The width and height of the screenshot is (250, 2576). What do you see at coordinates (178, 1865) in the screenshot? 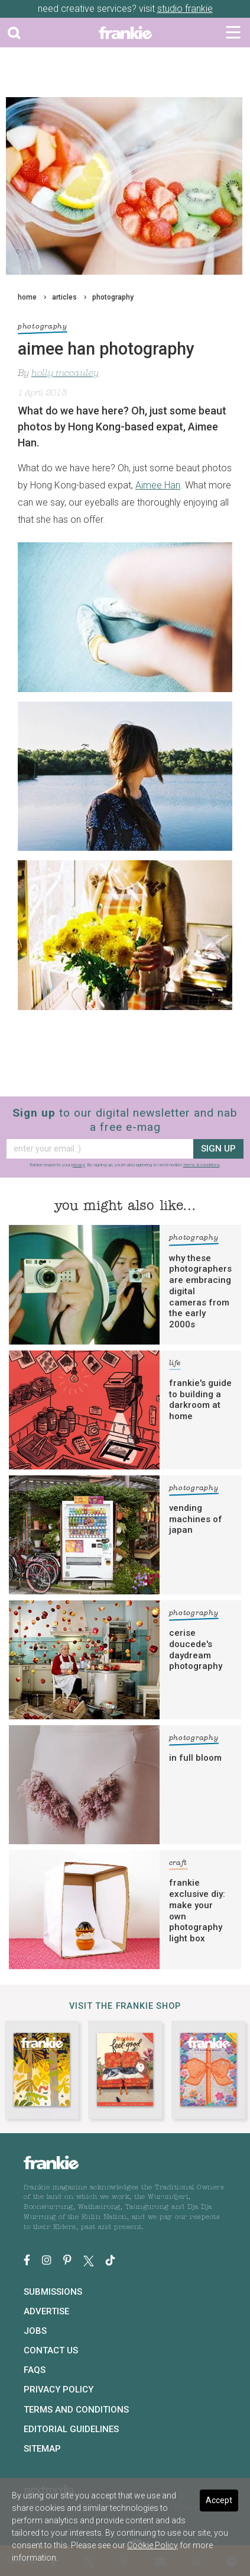
I see `craft` at bounding box center [178, 1865].